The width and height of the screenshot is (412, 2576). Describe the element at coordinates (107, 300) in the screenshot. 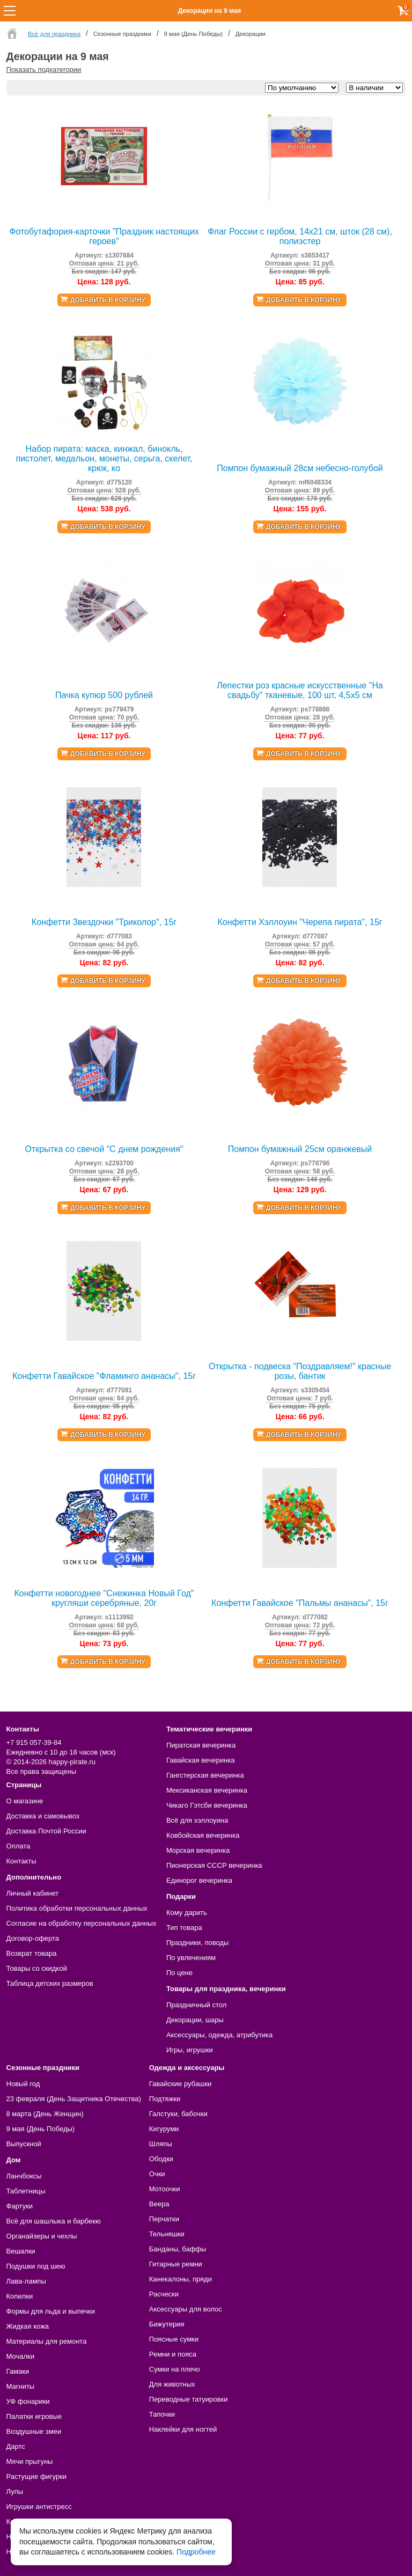

I see `Добавить в корзину` at that location.